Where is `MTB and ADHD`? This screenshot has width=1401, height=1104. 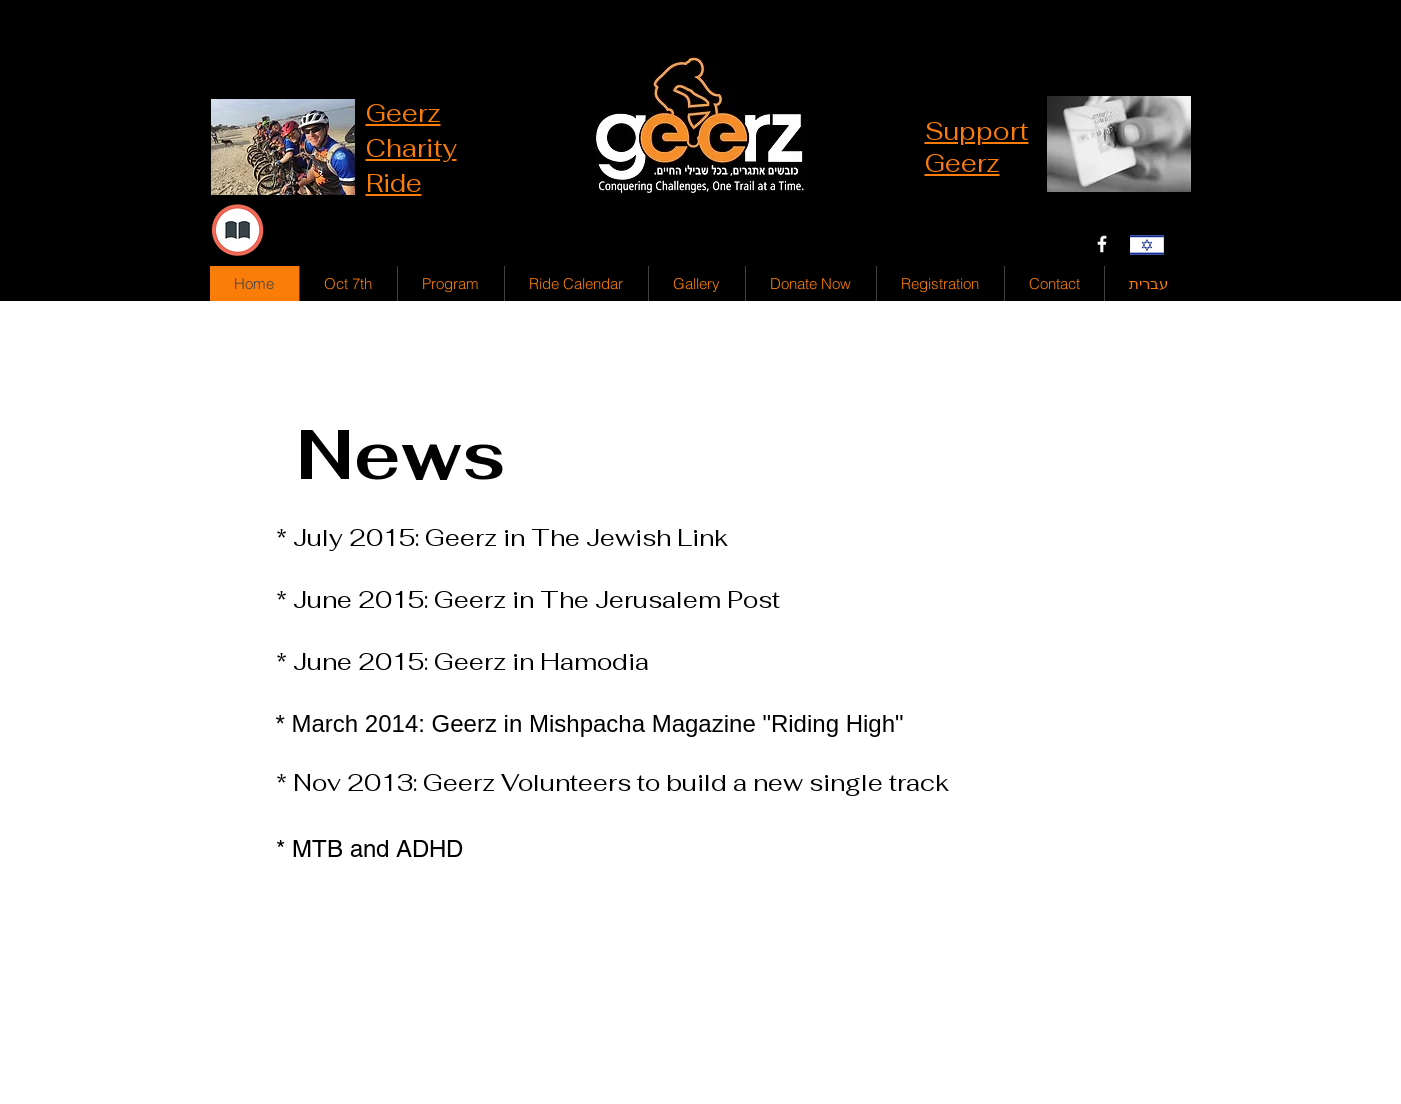 MTB and ADHD is located at coordinates (377, 848).